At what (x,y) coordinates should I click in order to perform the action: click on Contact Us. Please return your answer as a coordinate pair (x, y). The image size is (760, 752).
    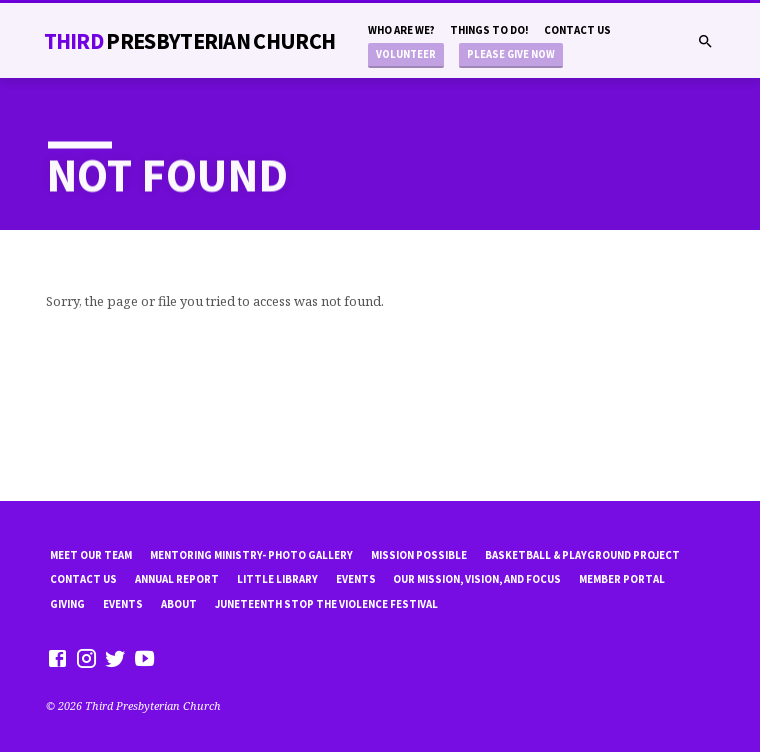
    Looking at the image, I should click on (577, 30).